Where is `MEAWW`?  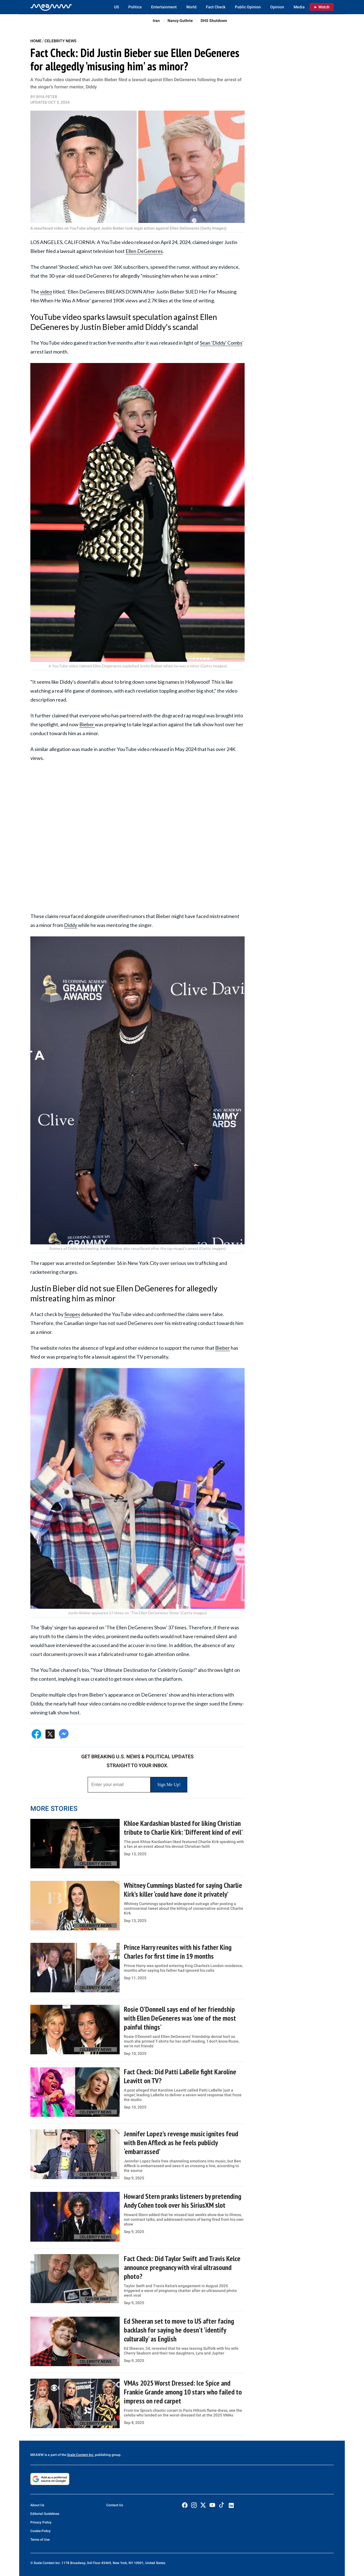
MEAWW is located at coordinates (37, 2455).